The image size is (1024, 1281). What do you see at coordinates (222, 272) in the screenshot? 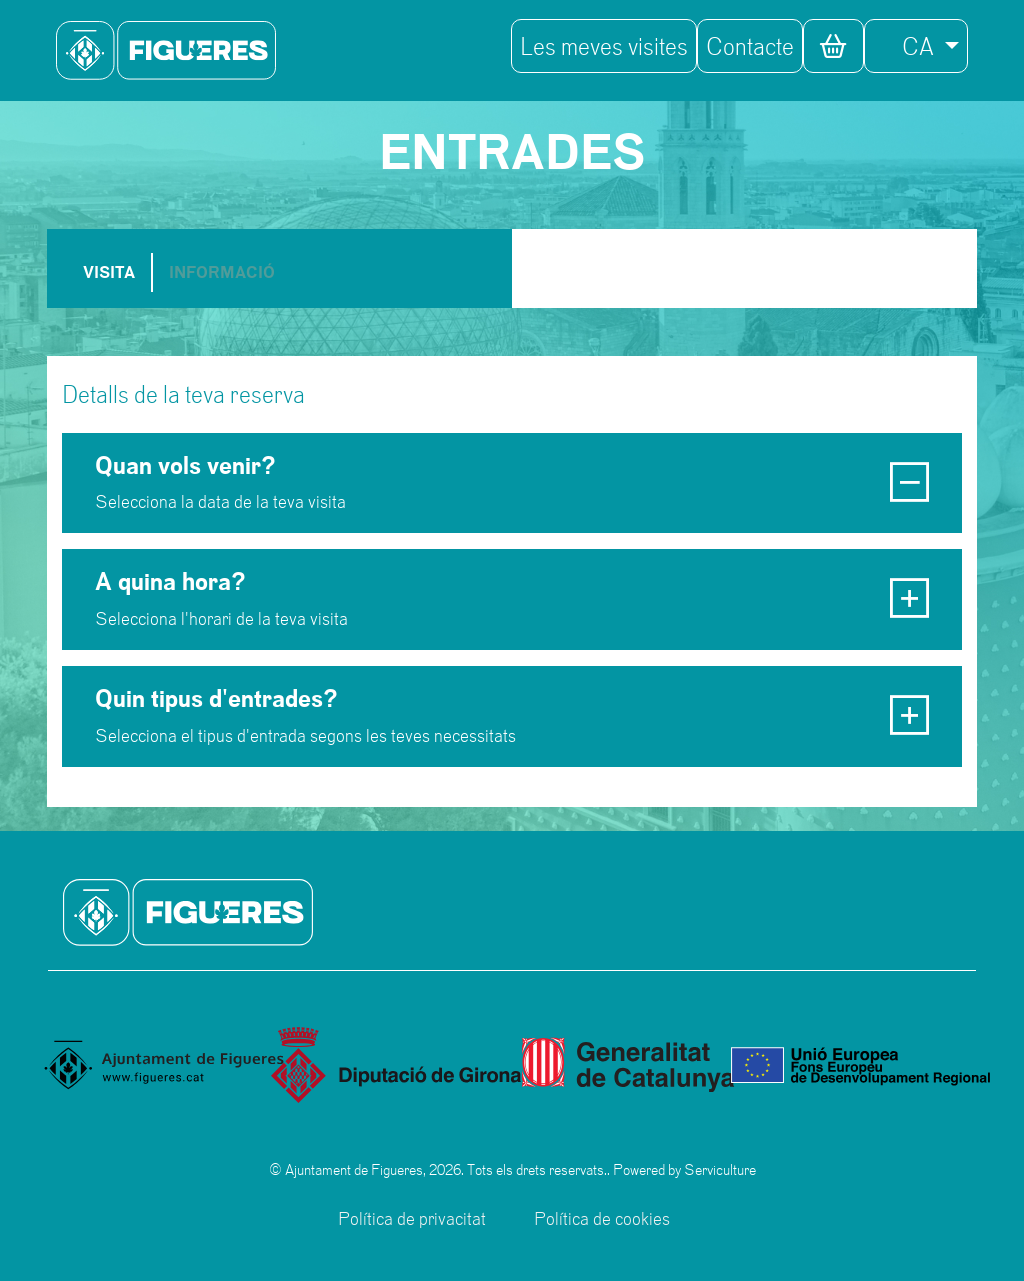
I see `INFORMACIÓ [tab]` at bounding box center [222, 272].